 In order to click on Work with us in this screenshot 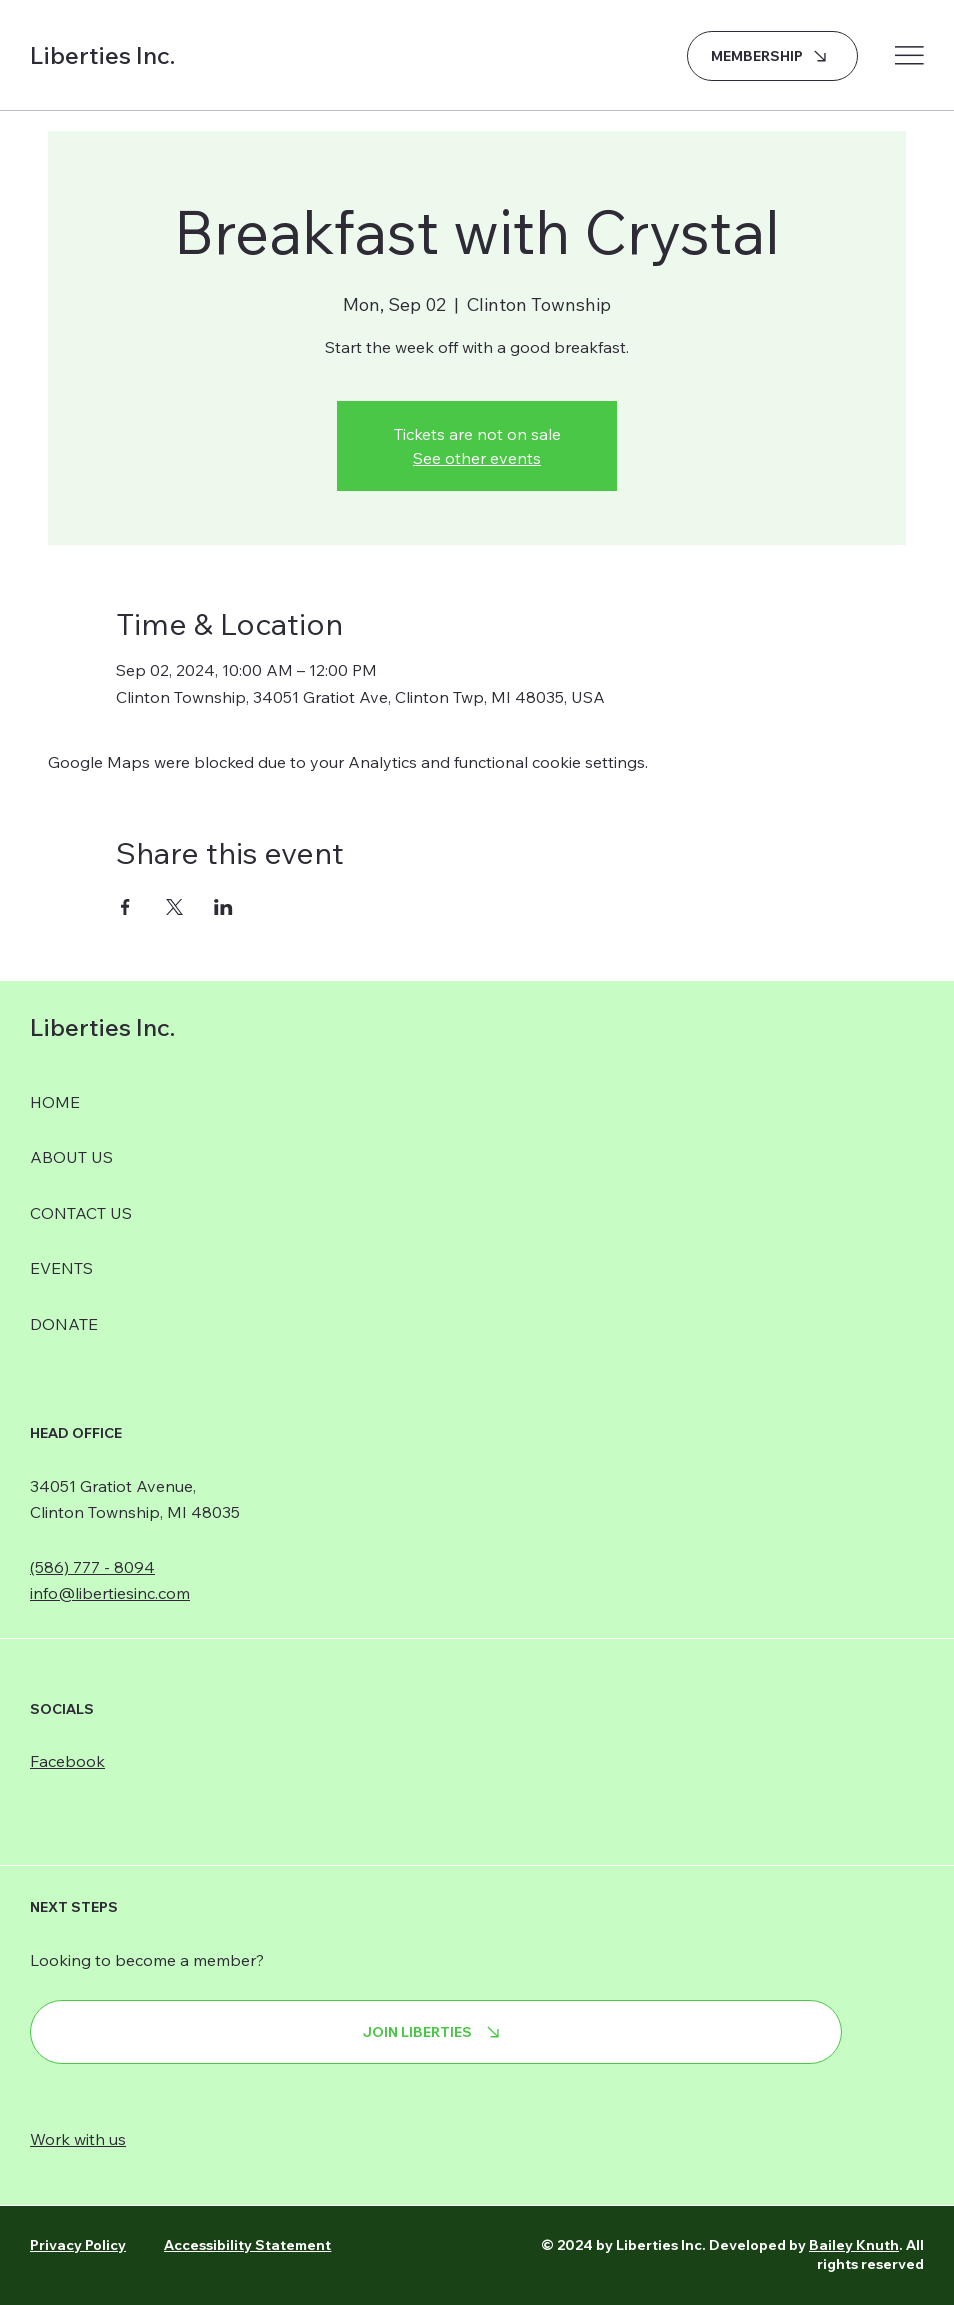, I will do `click(78, 2139)`.